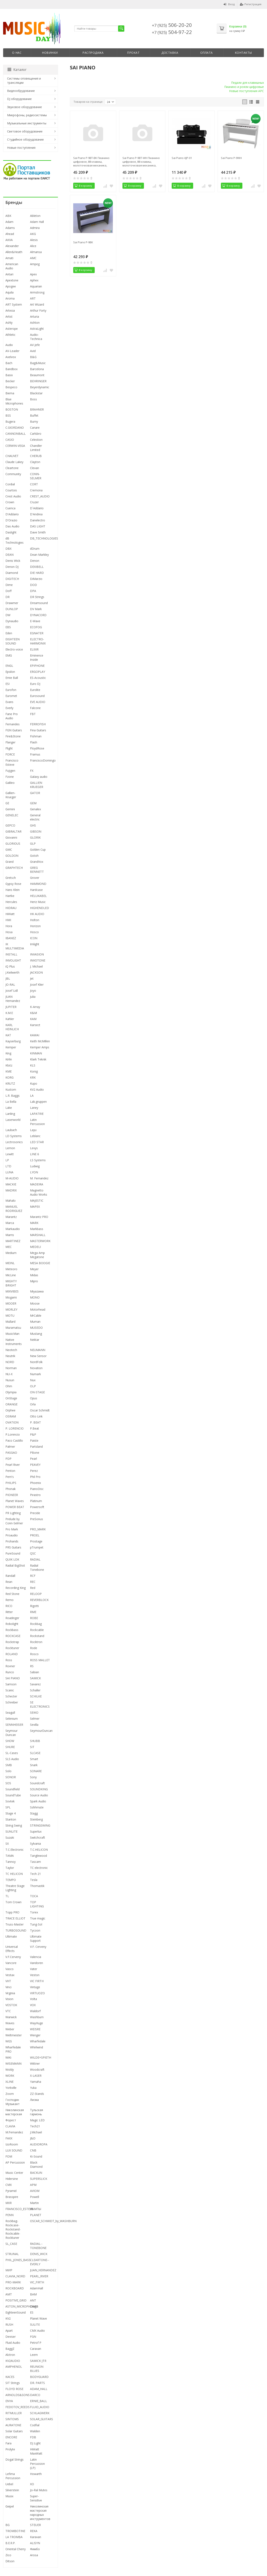 The height and width of the screenshot is (2576, 267). What do you see at coordinates (11, 902) in the screenshot?
I see `Hercules` at bounding box center [11, 902].